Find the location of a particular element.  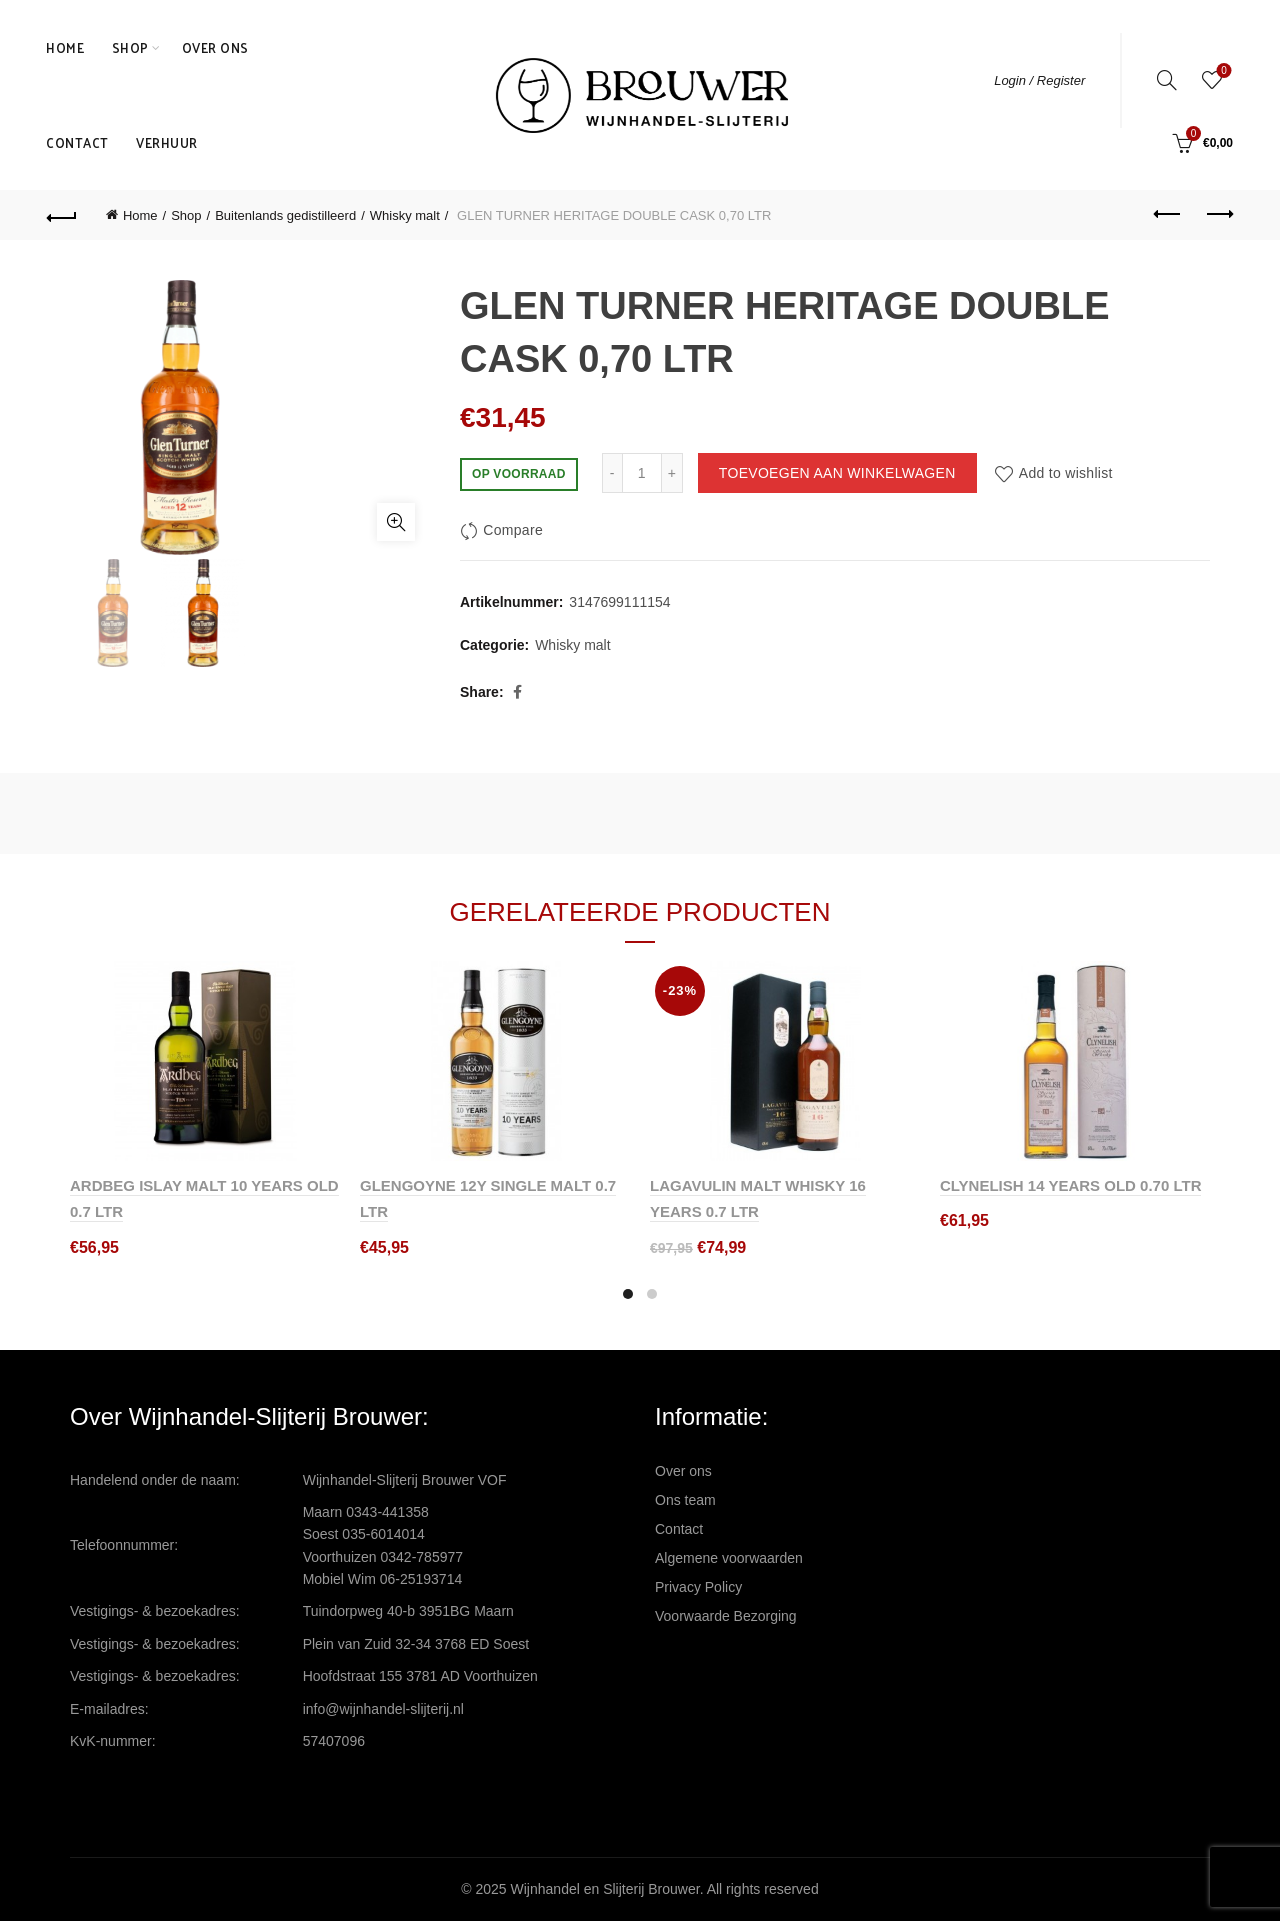

Shop is located at coordinates (130, 47).